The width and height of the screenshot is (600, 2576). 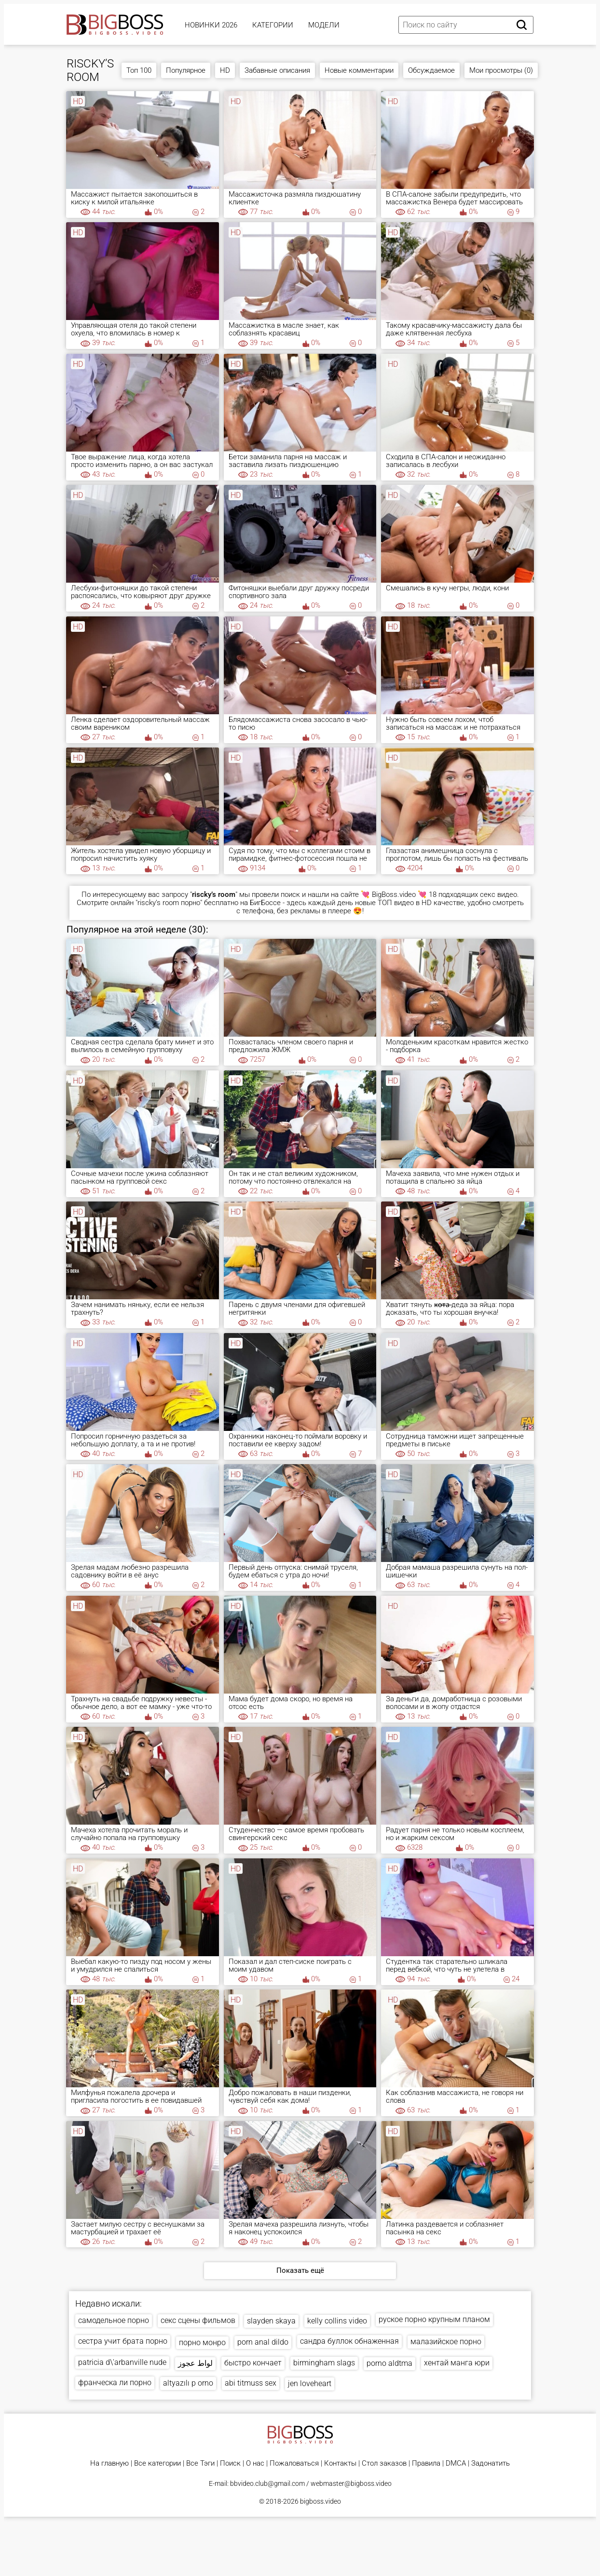 I want to click on slayden skaya, so click(x=271, y=2320).